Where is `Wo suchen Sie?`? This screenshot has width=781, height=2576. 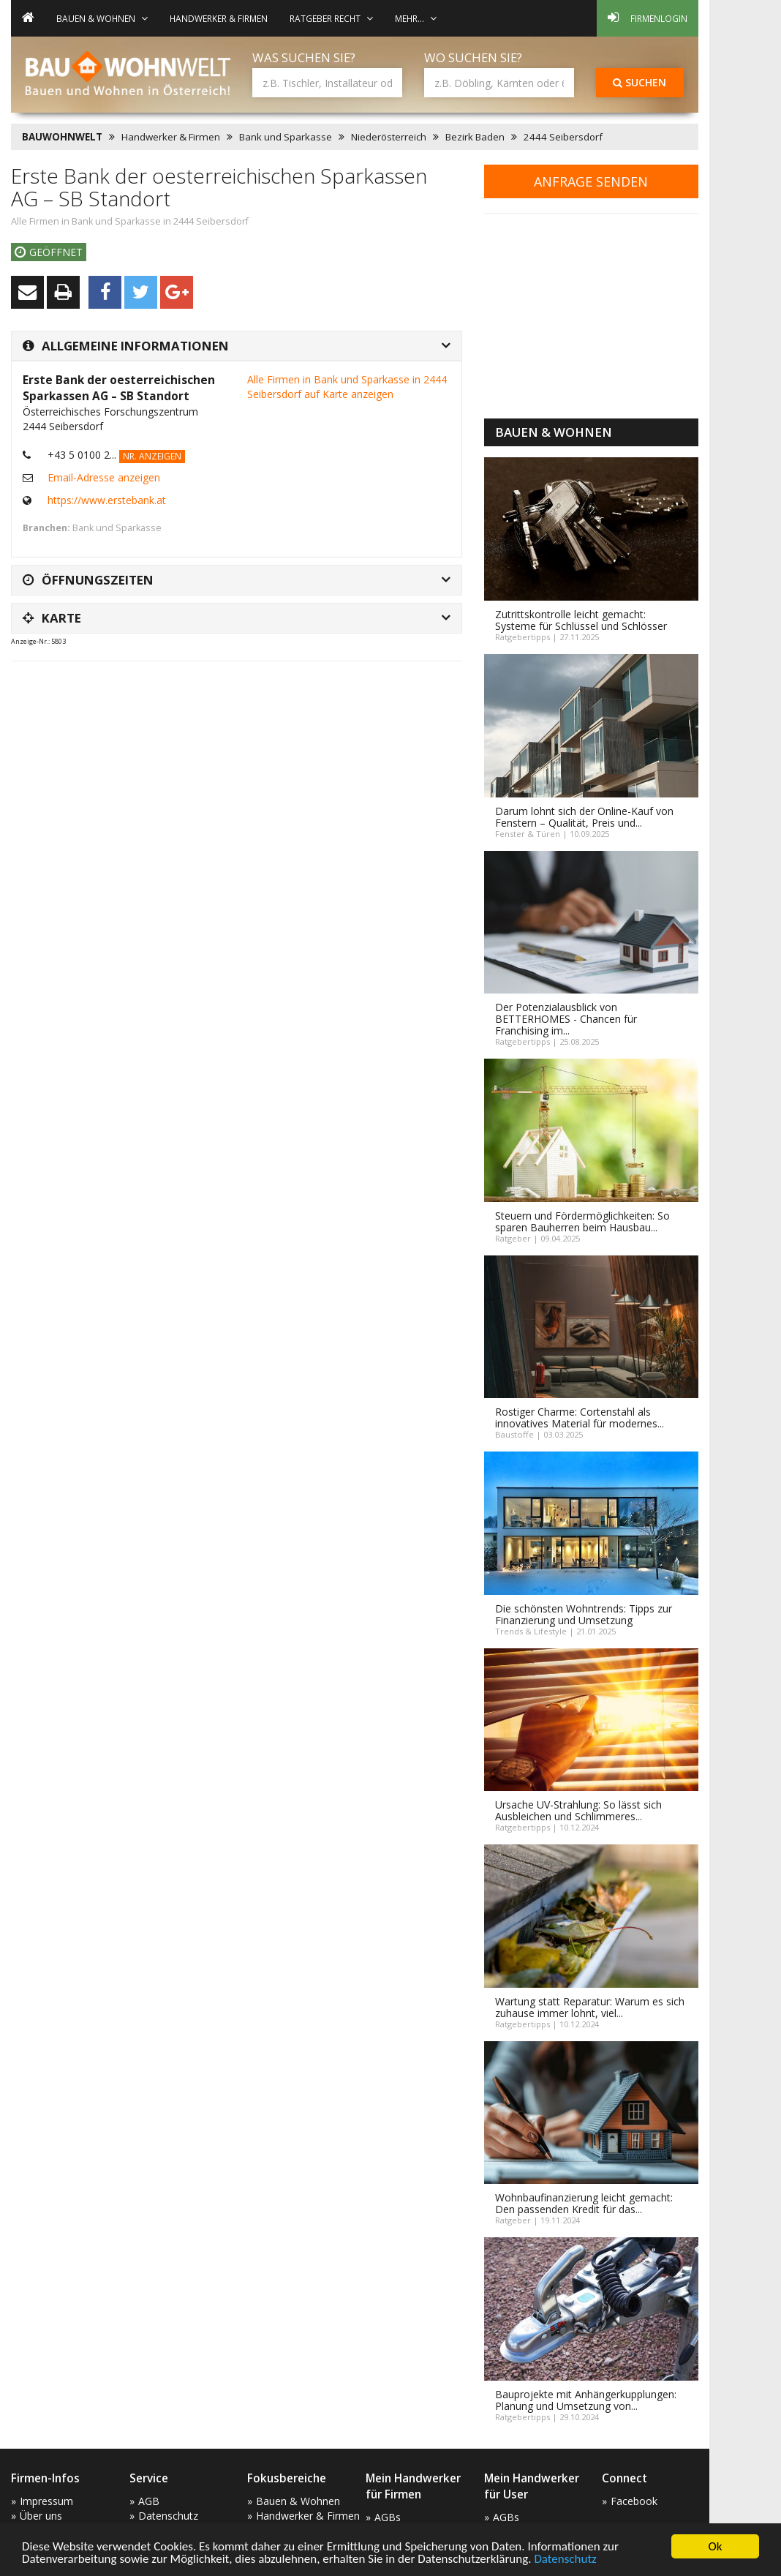
Wo suchen Sie? is located at coordinates (473, 57).